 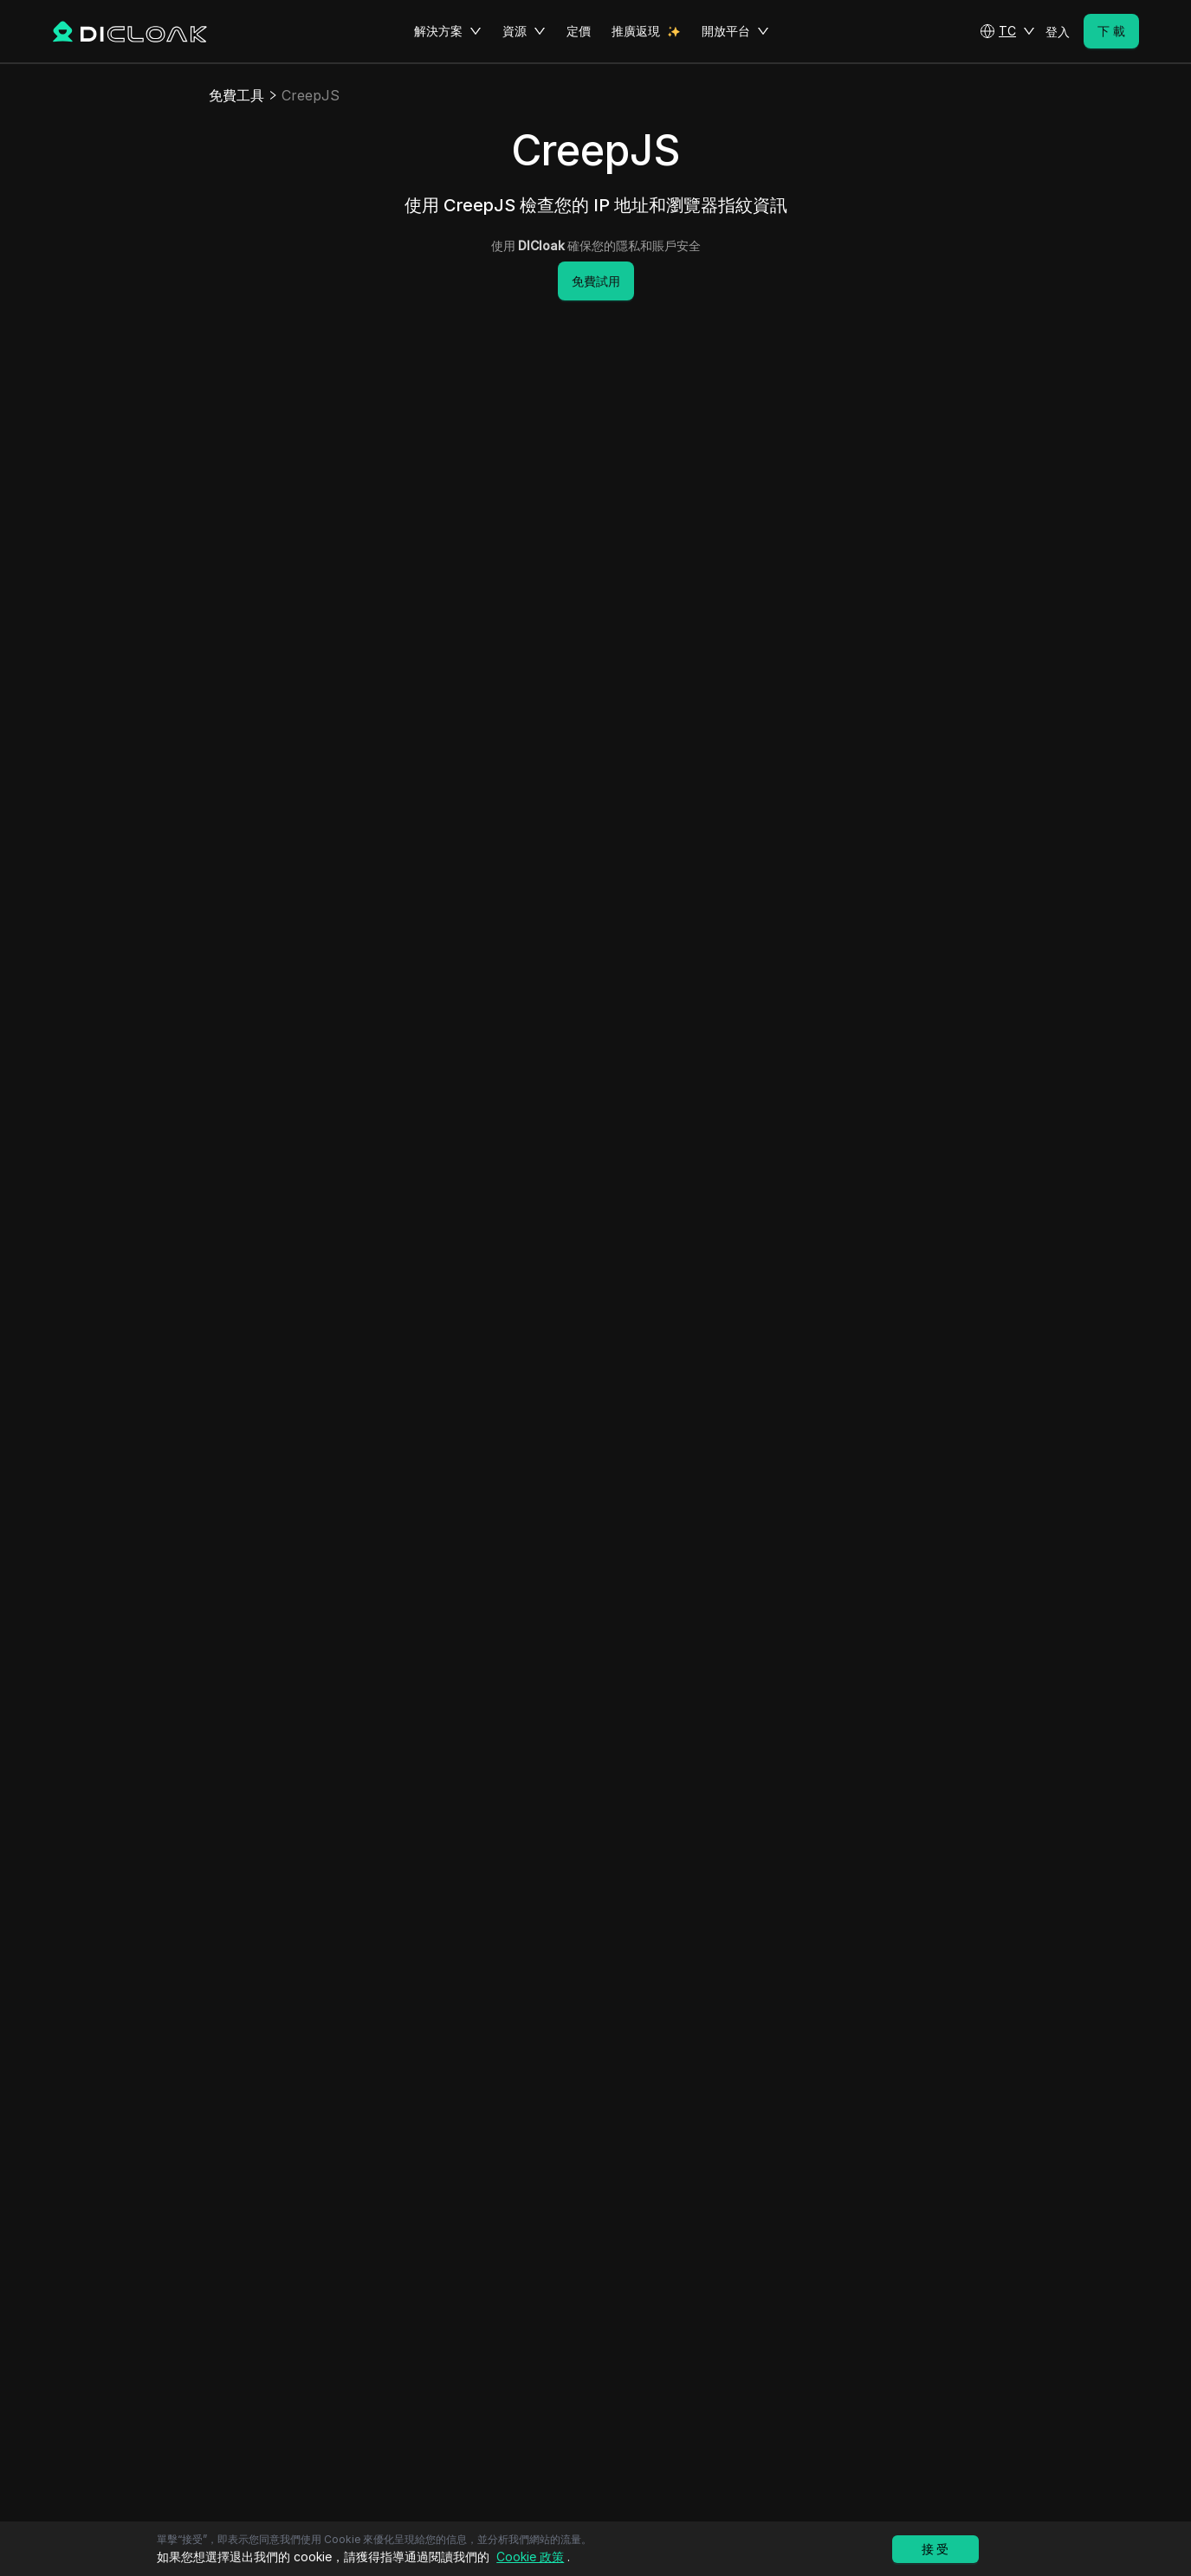 I want to click on 資源 [button], so click(x=524, y=31).